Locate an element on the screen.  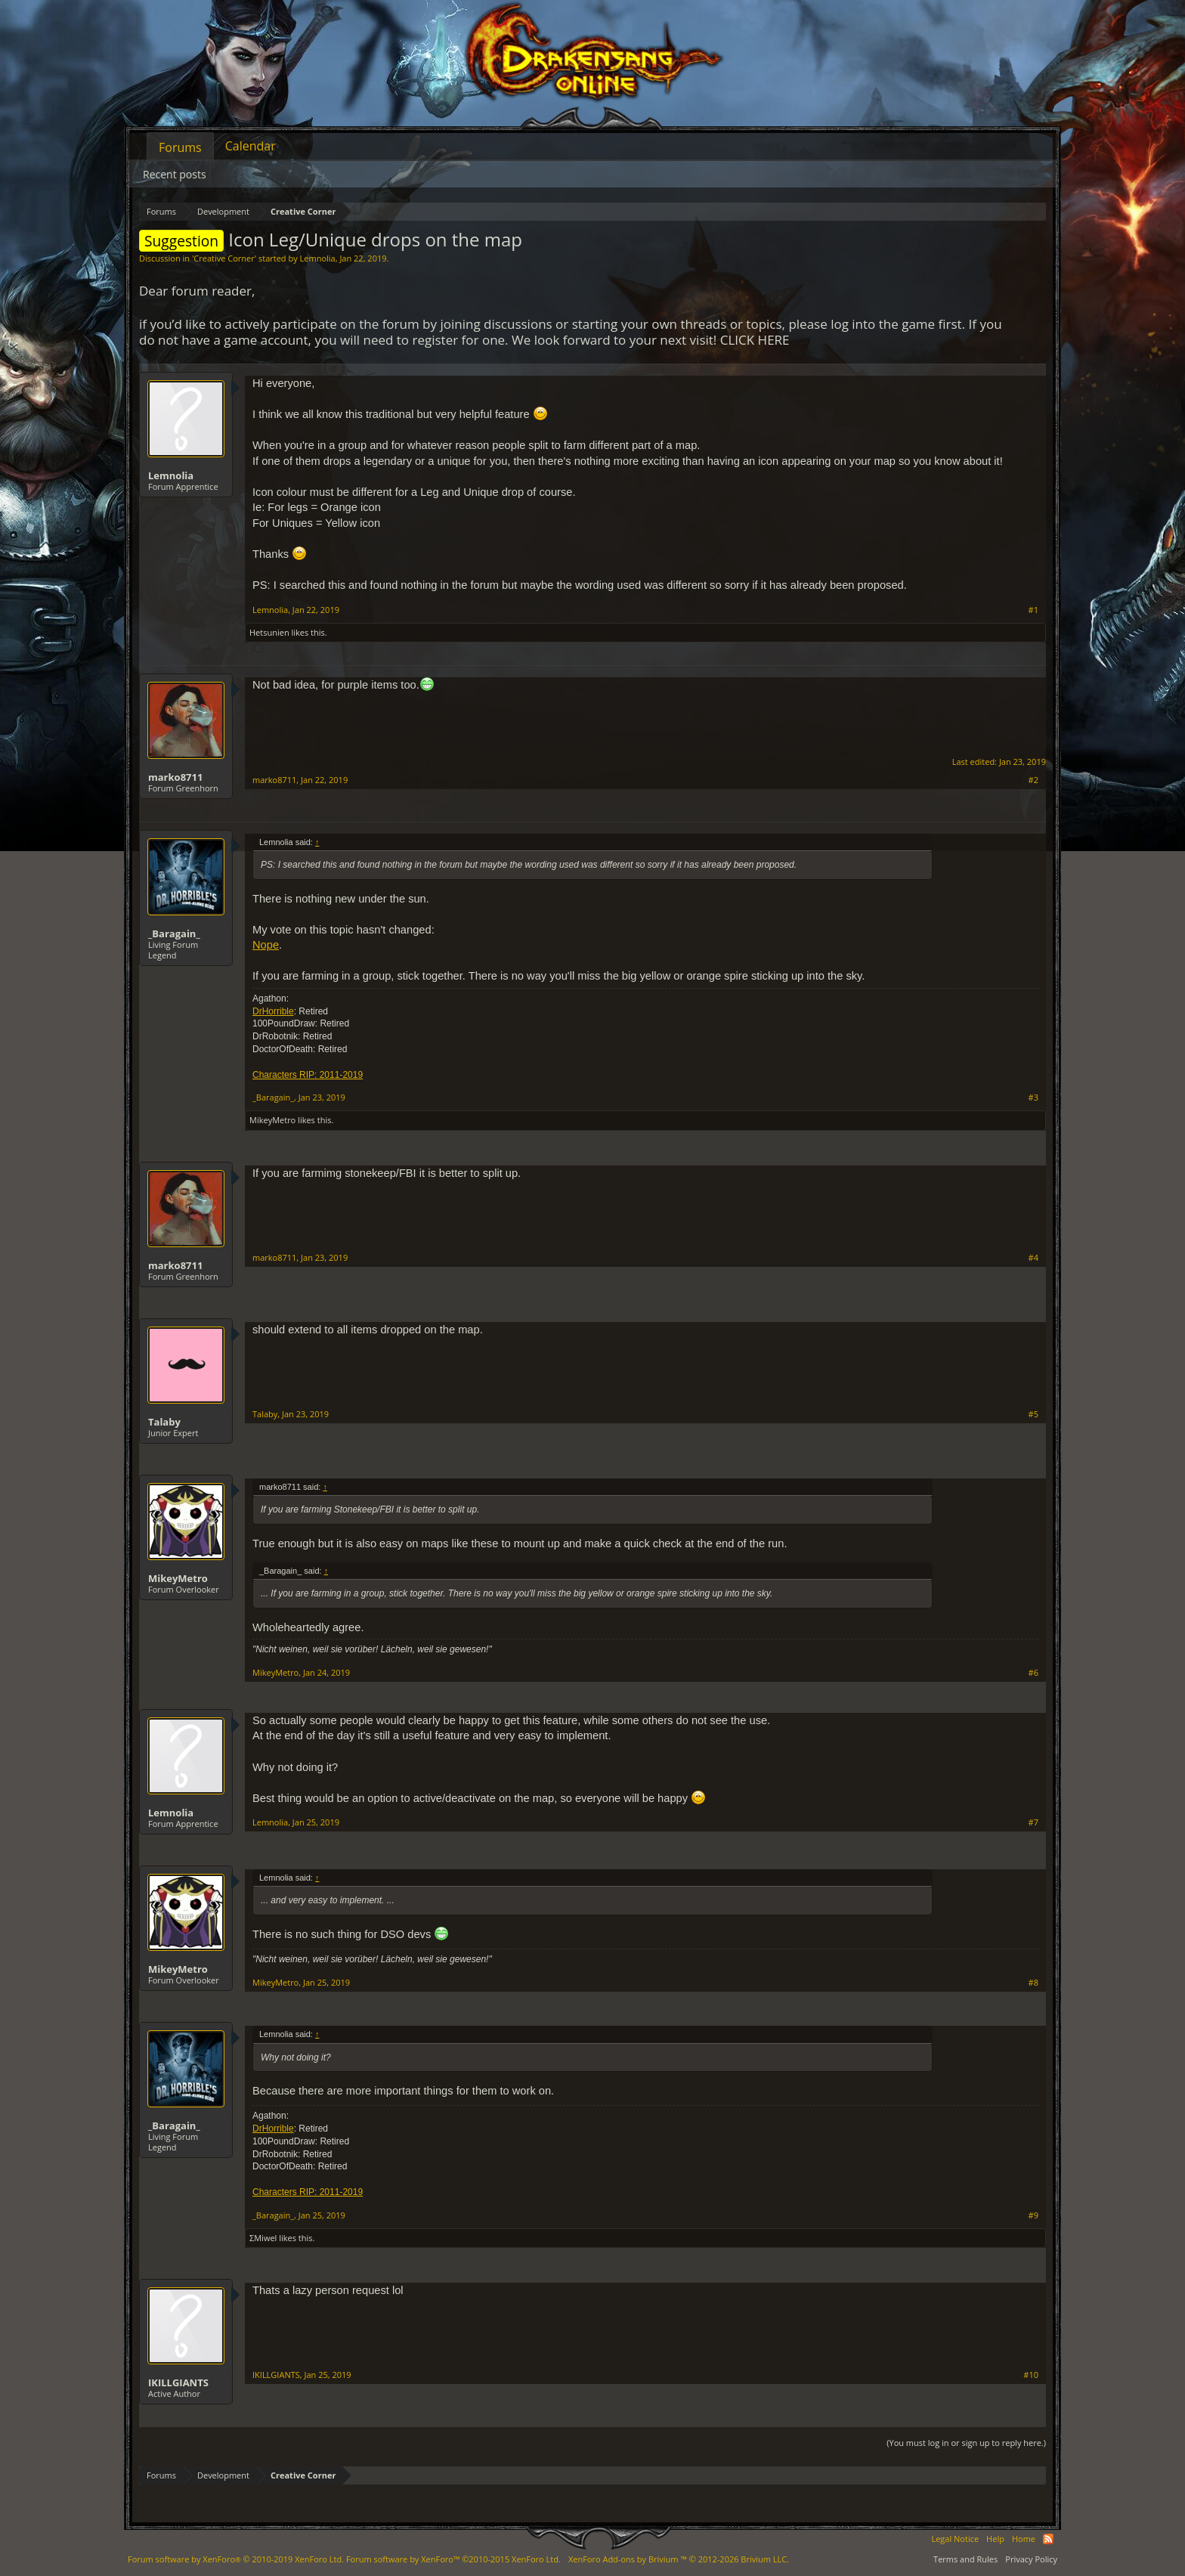
Hetsunien is located at coordinates (269, 632).